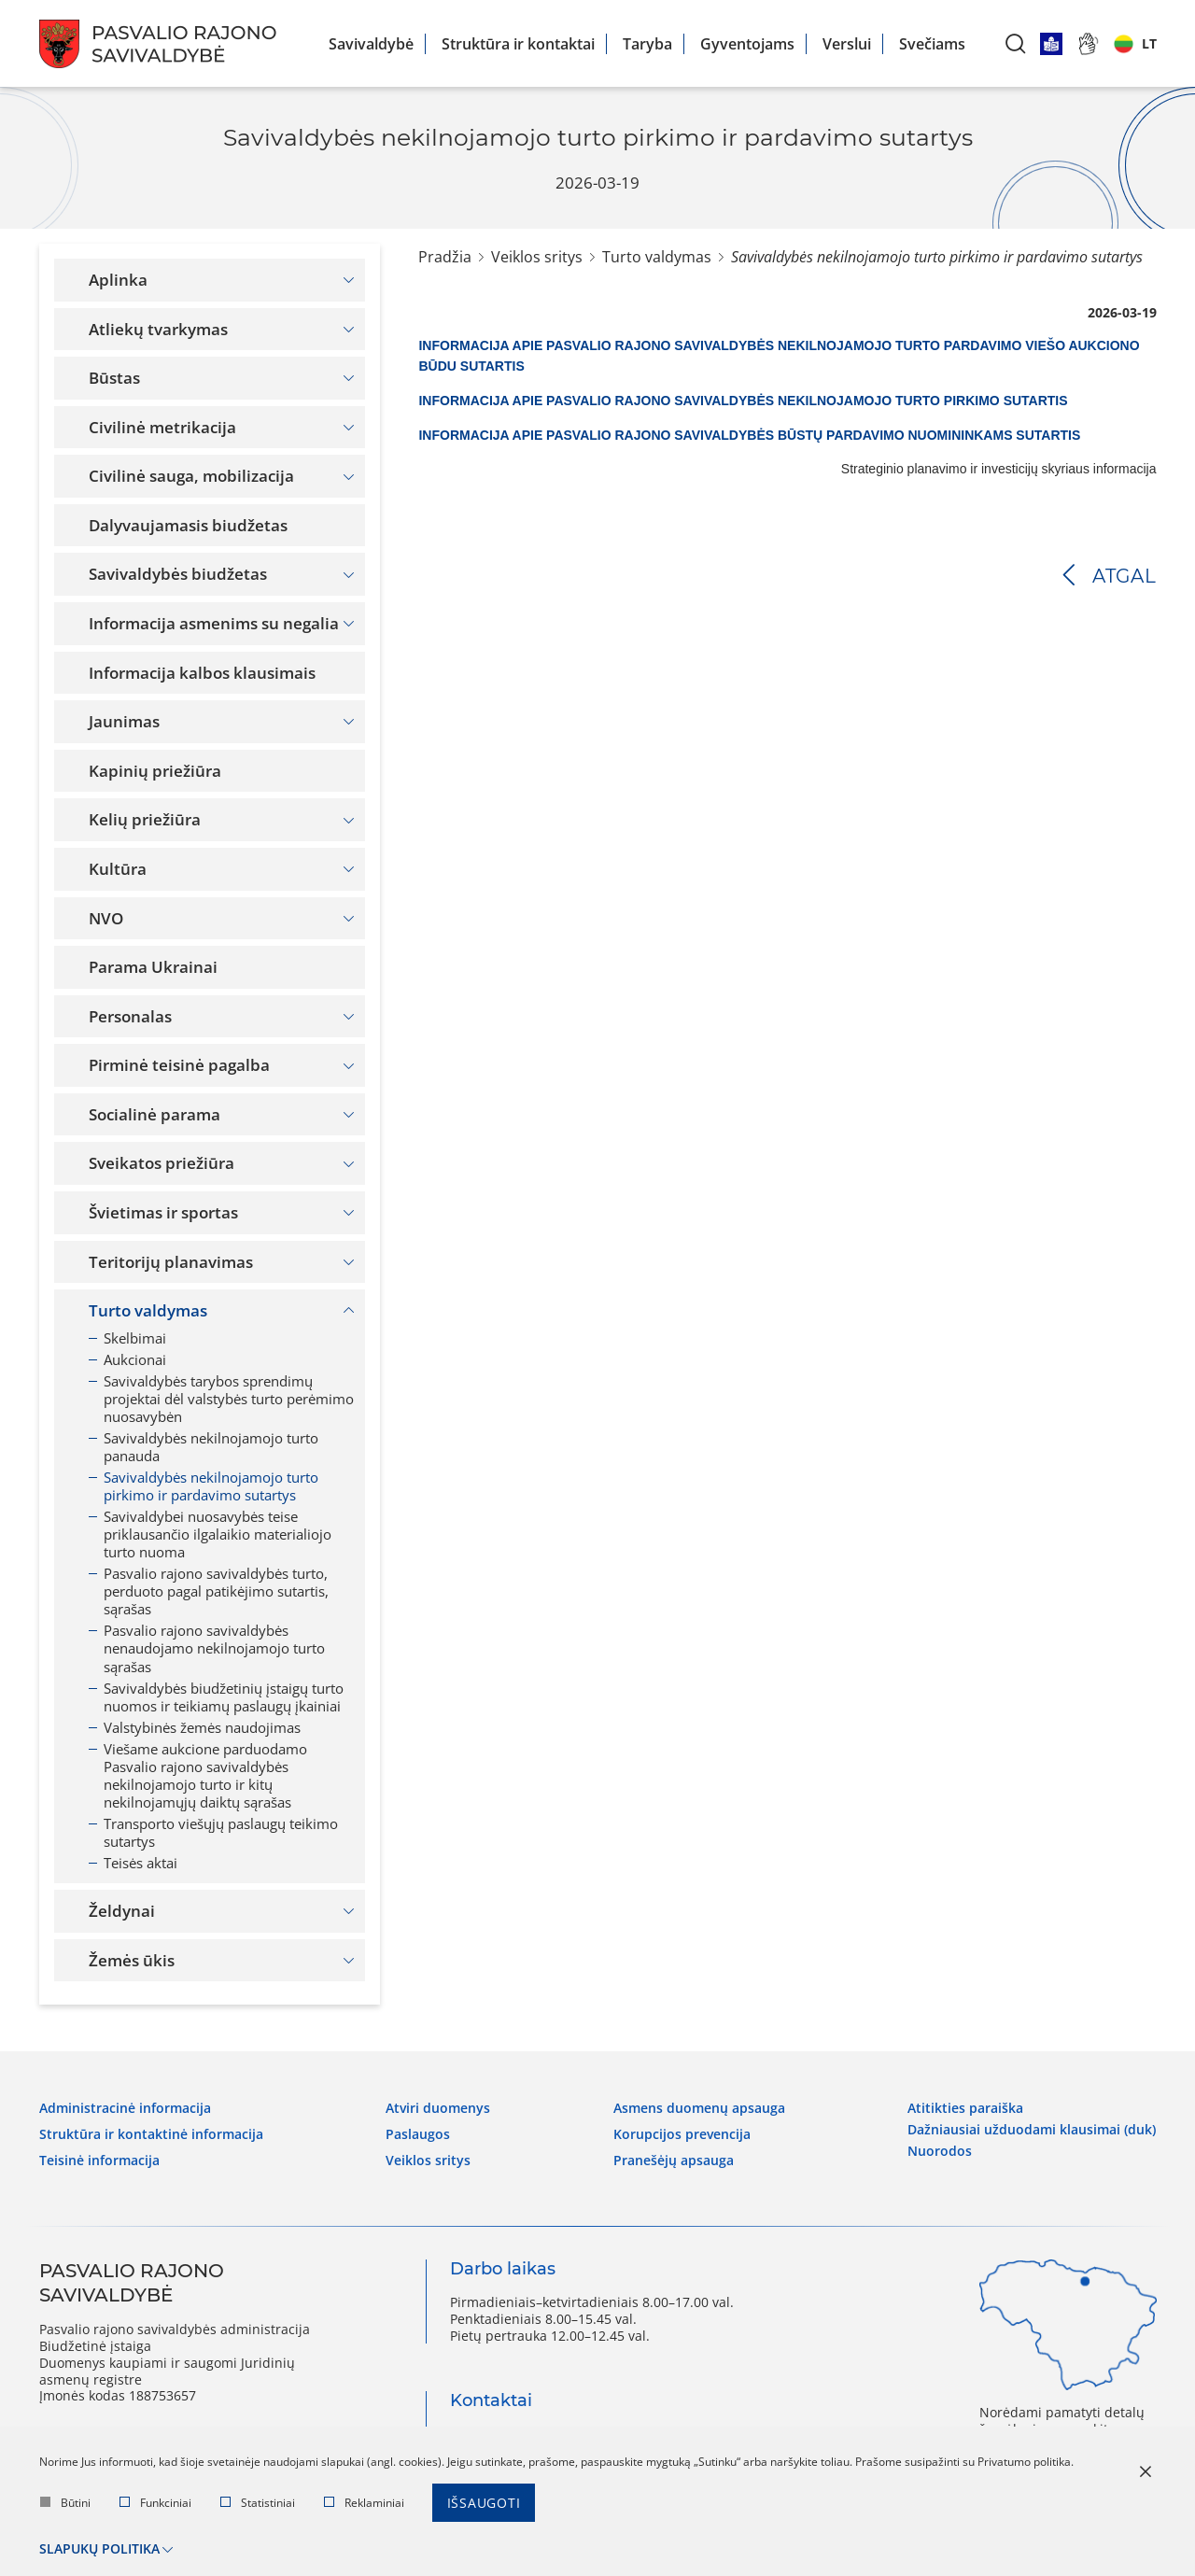 This screenshot has width=1195, height=2576. What do you see at coordinates (647, 44) in the screenshot?
I see `Taryba` at bounding box center [647, 44].